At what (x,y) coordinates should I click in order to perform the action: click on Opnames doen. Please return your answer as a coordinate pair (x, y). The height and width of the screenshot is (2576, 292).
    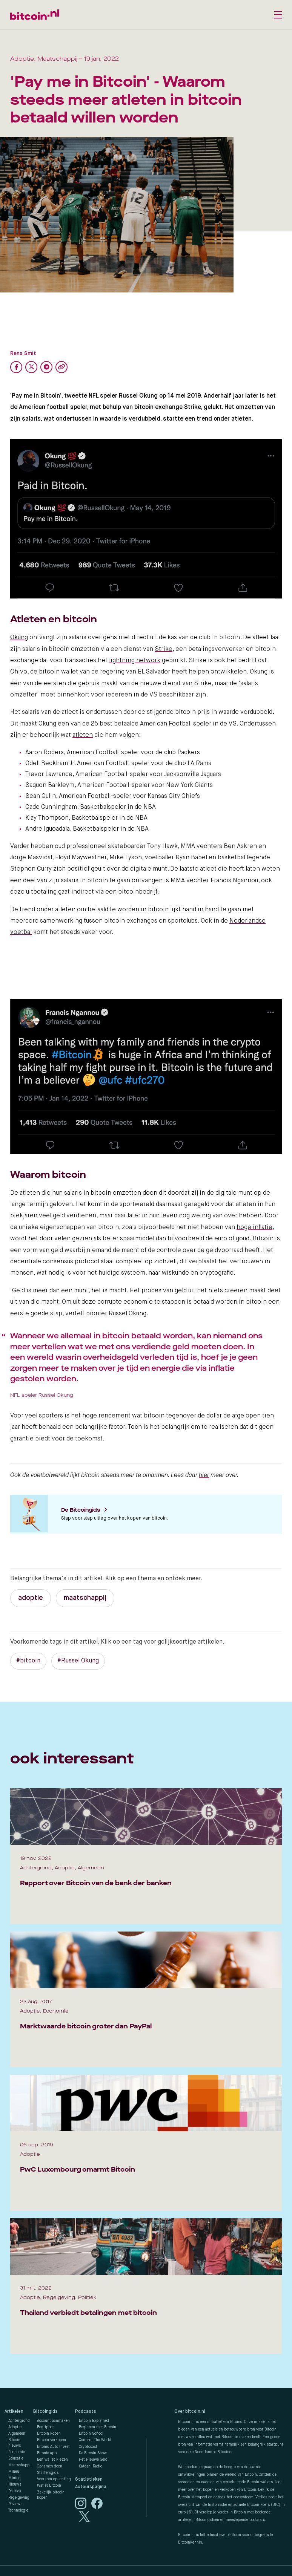
    Looking at the image, I should click on (49, 2466).